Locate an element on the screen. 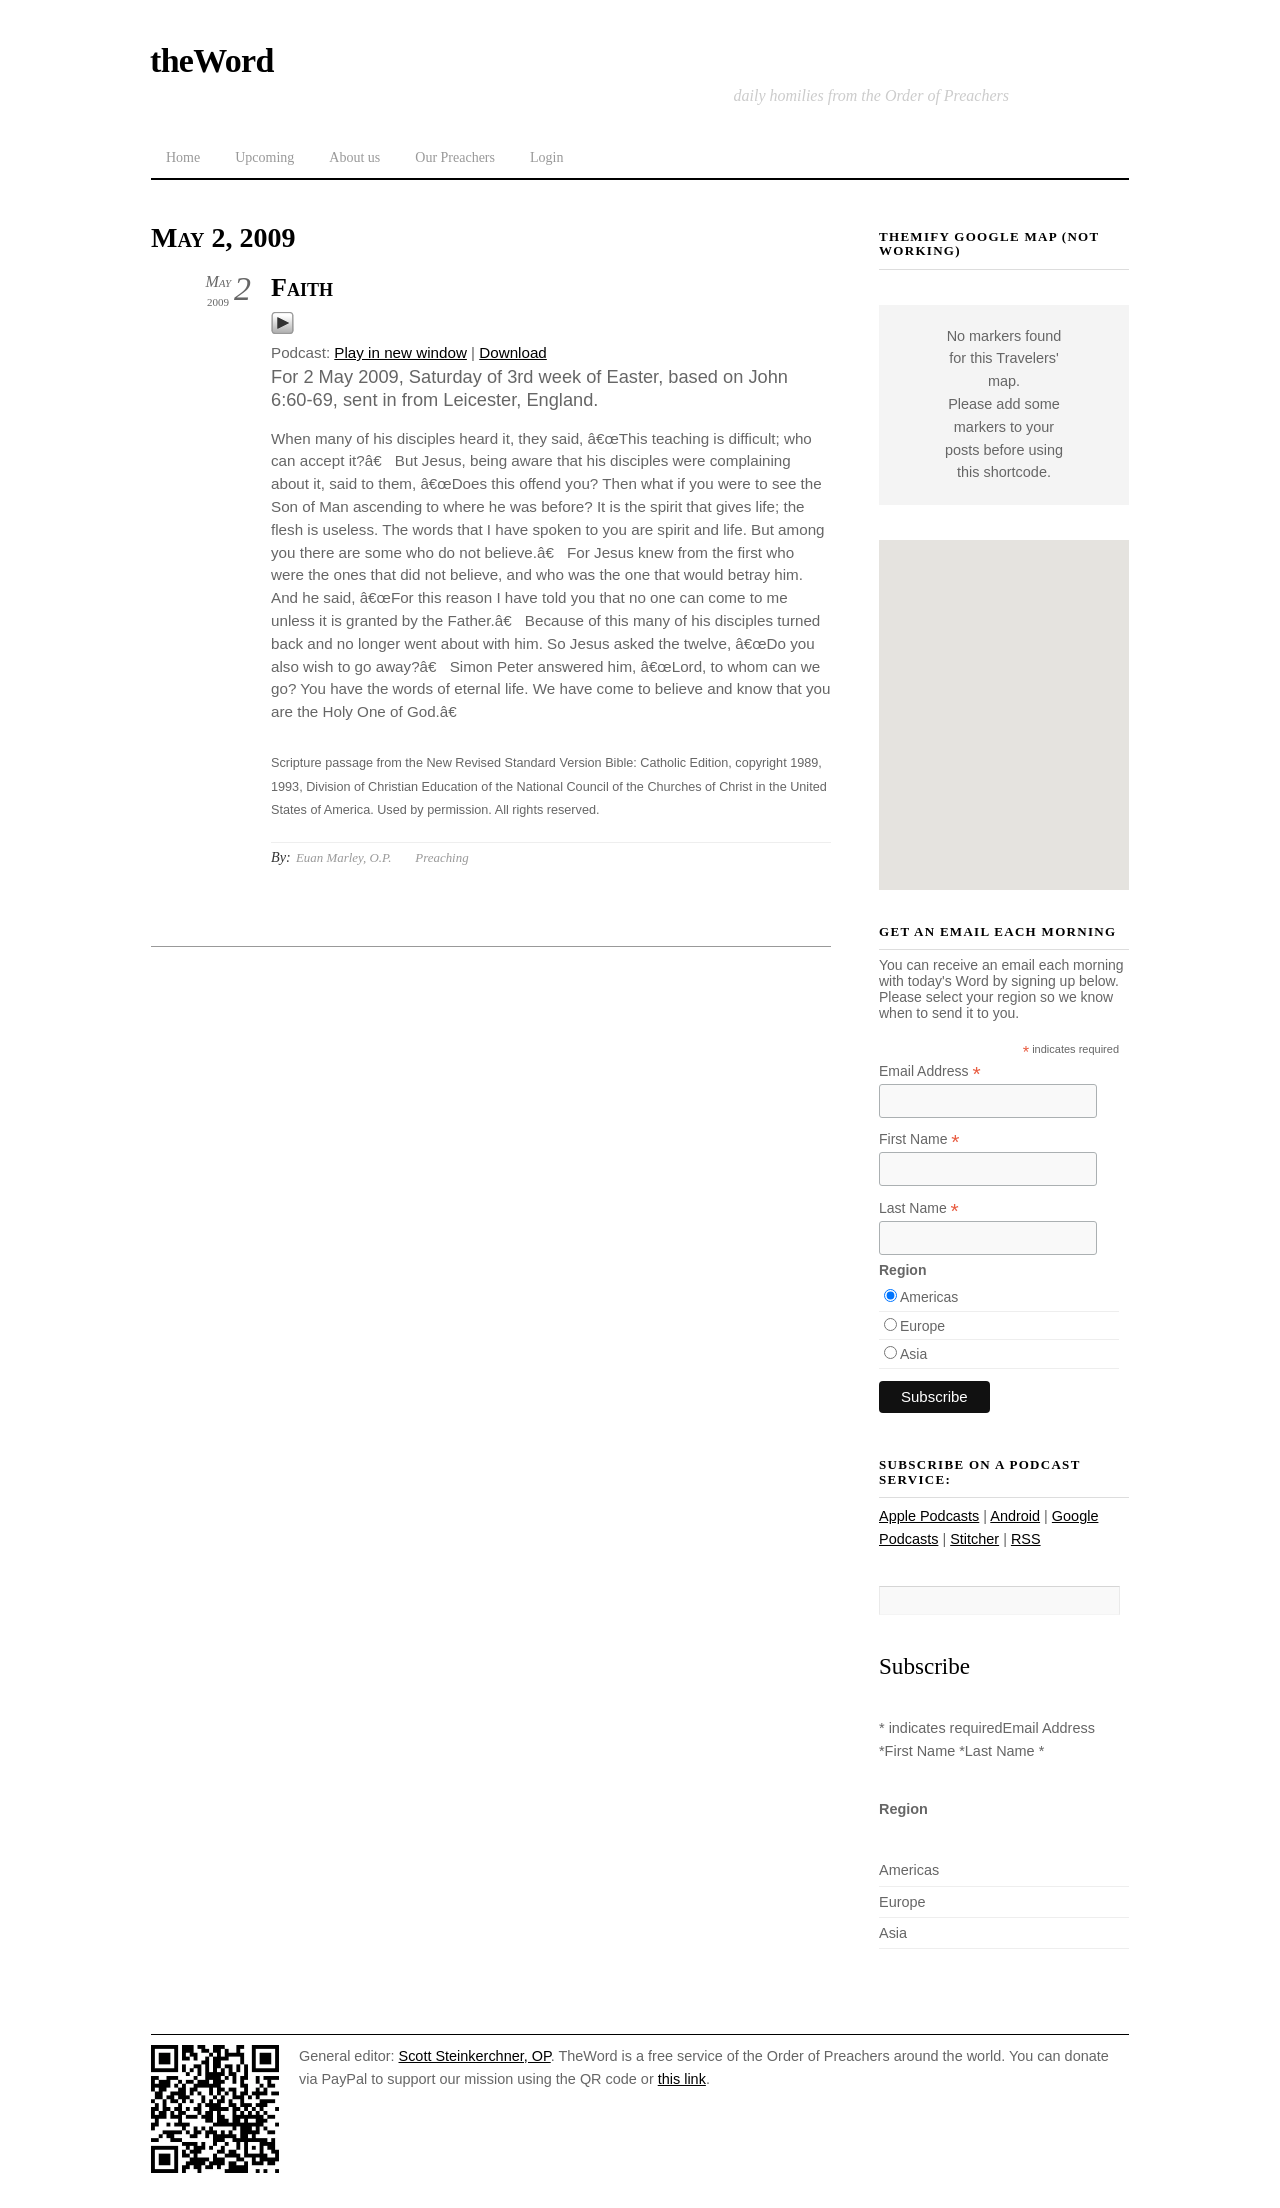 Image resolution: width=1280 pixels, height=2208 pixels. Login is located at coordinates (546, 157).